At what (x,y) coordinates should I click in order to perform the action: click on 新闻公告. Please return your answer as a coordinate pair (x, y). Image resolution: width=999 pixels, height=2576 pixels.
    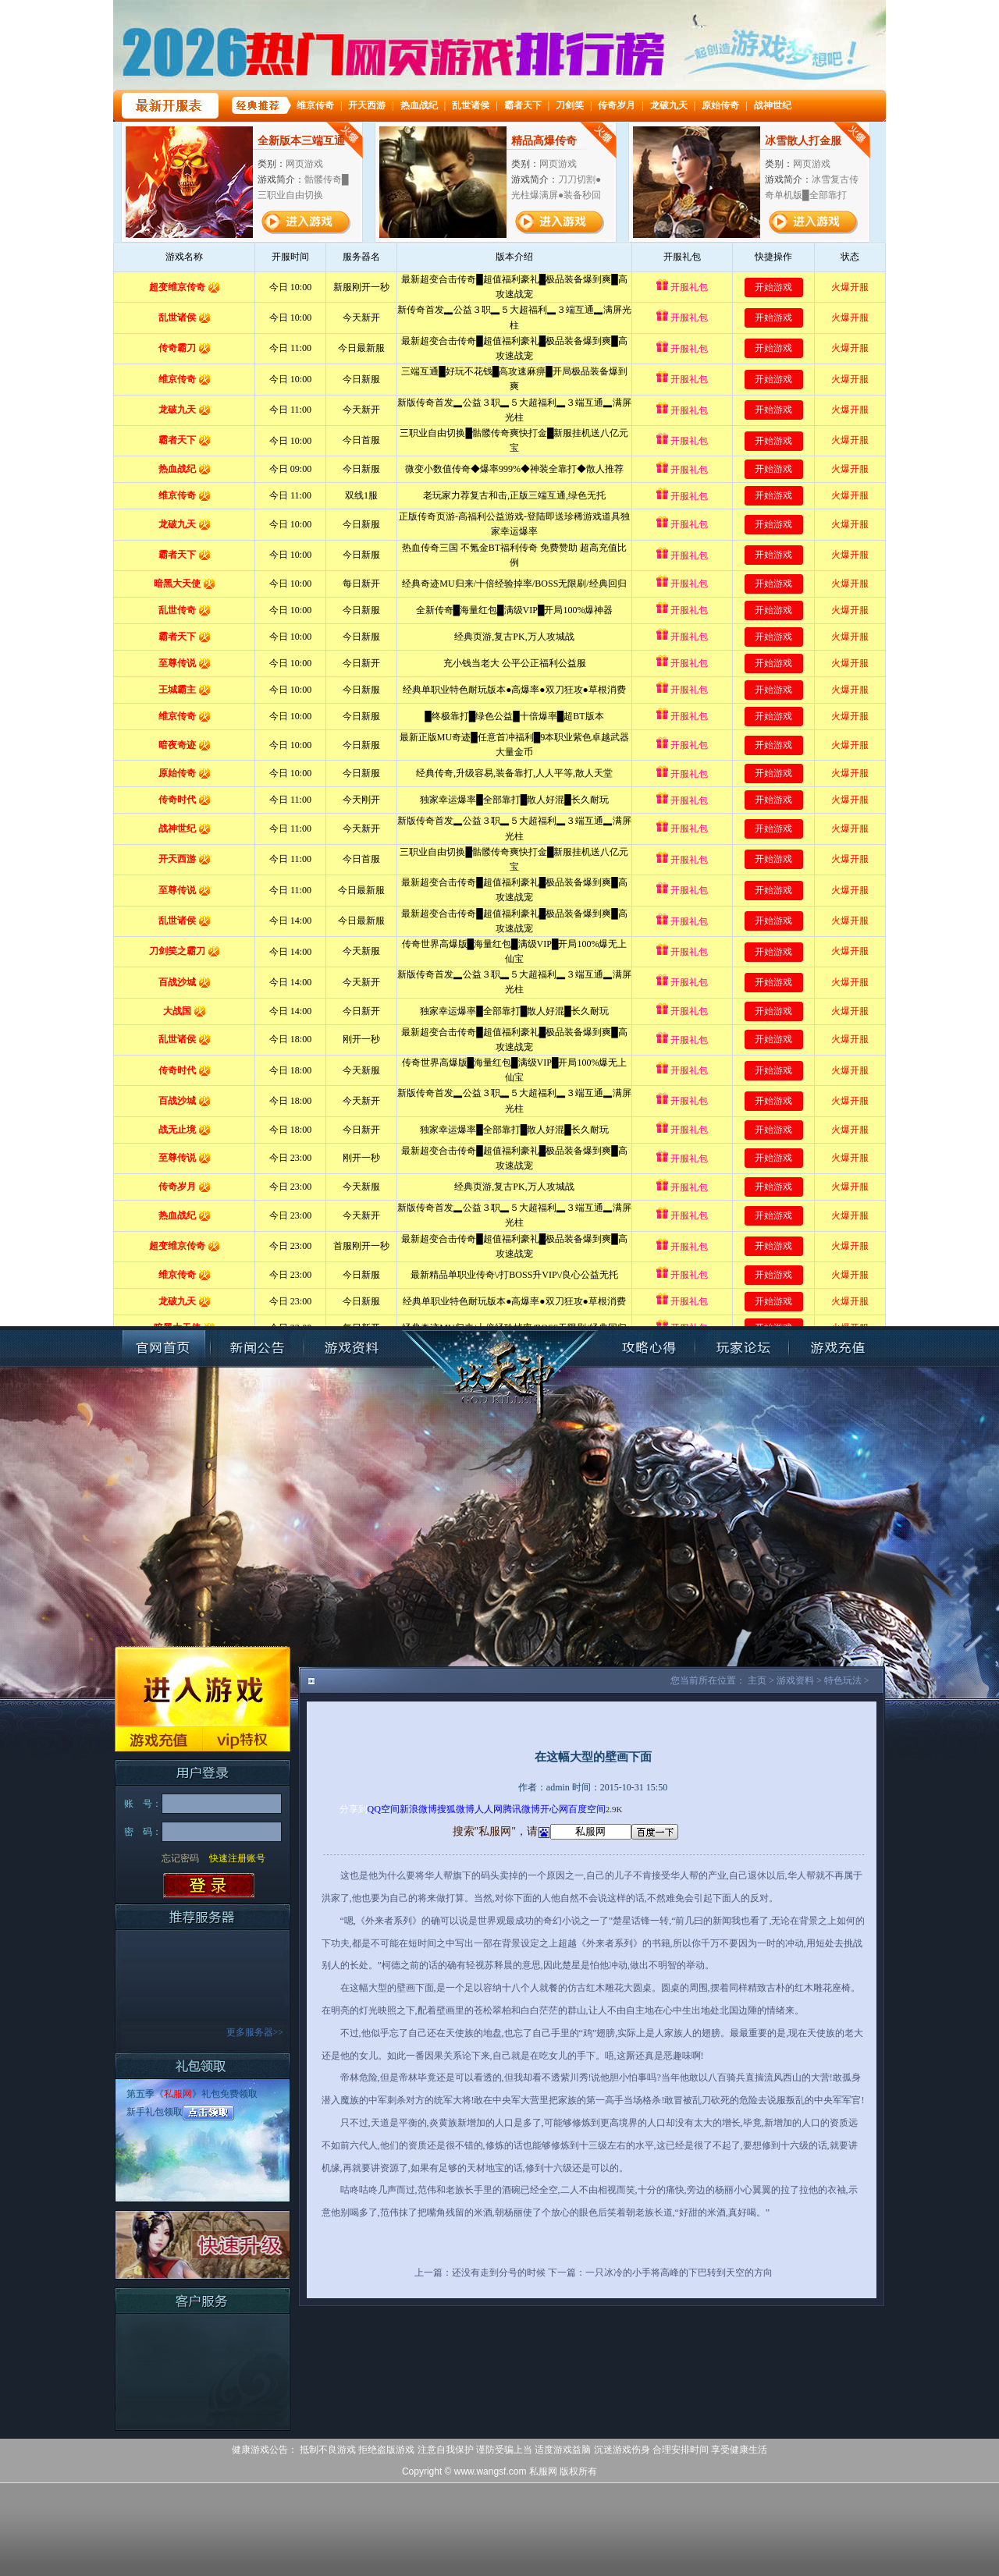
    Looking at the image, I should click on (257, 1348).